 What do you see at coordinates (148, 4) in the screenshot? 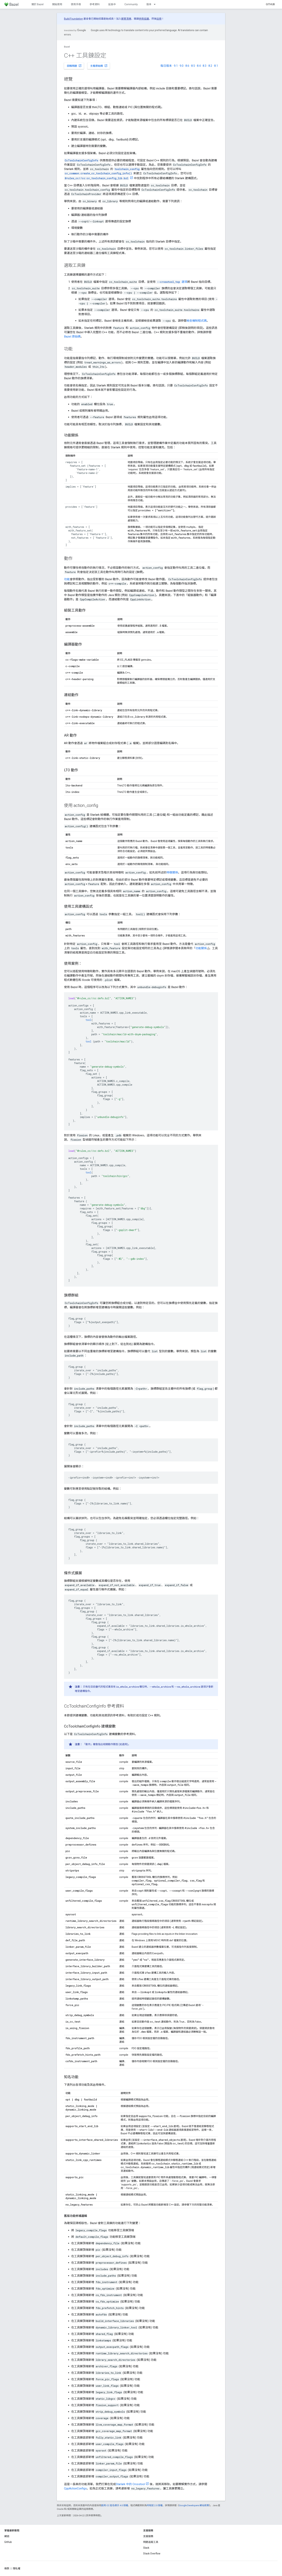
I see `版本` at bounding box center [148, 4].